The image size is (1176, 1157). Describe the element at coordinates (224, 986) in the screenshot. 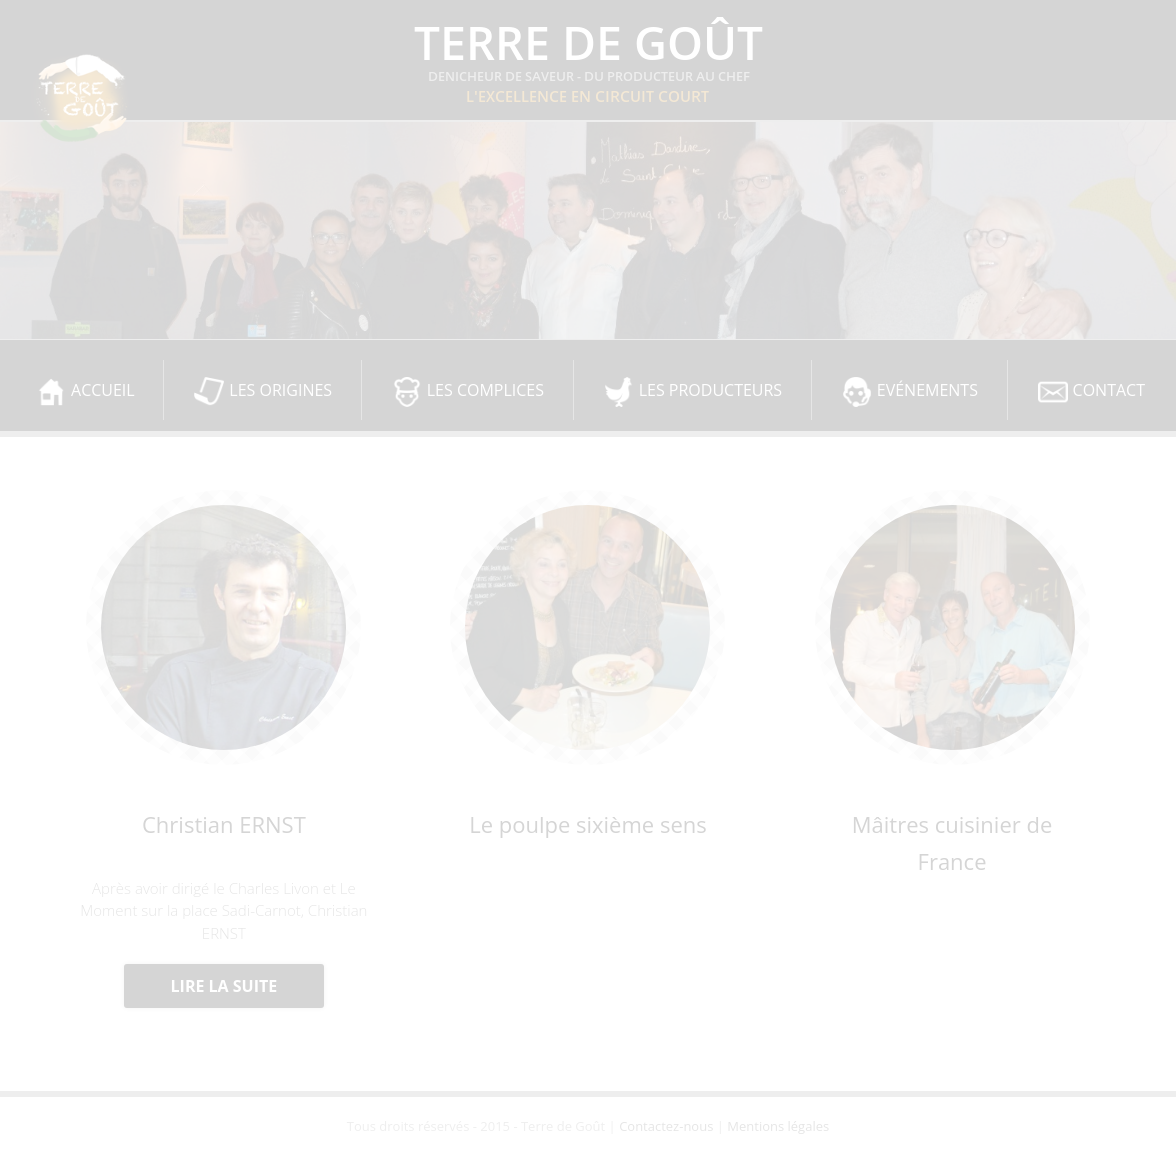

I see `Lire la suite` at that location.